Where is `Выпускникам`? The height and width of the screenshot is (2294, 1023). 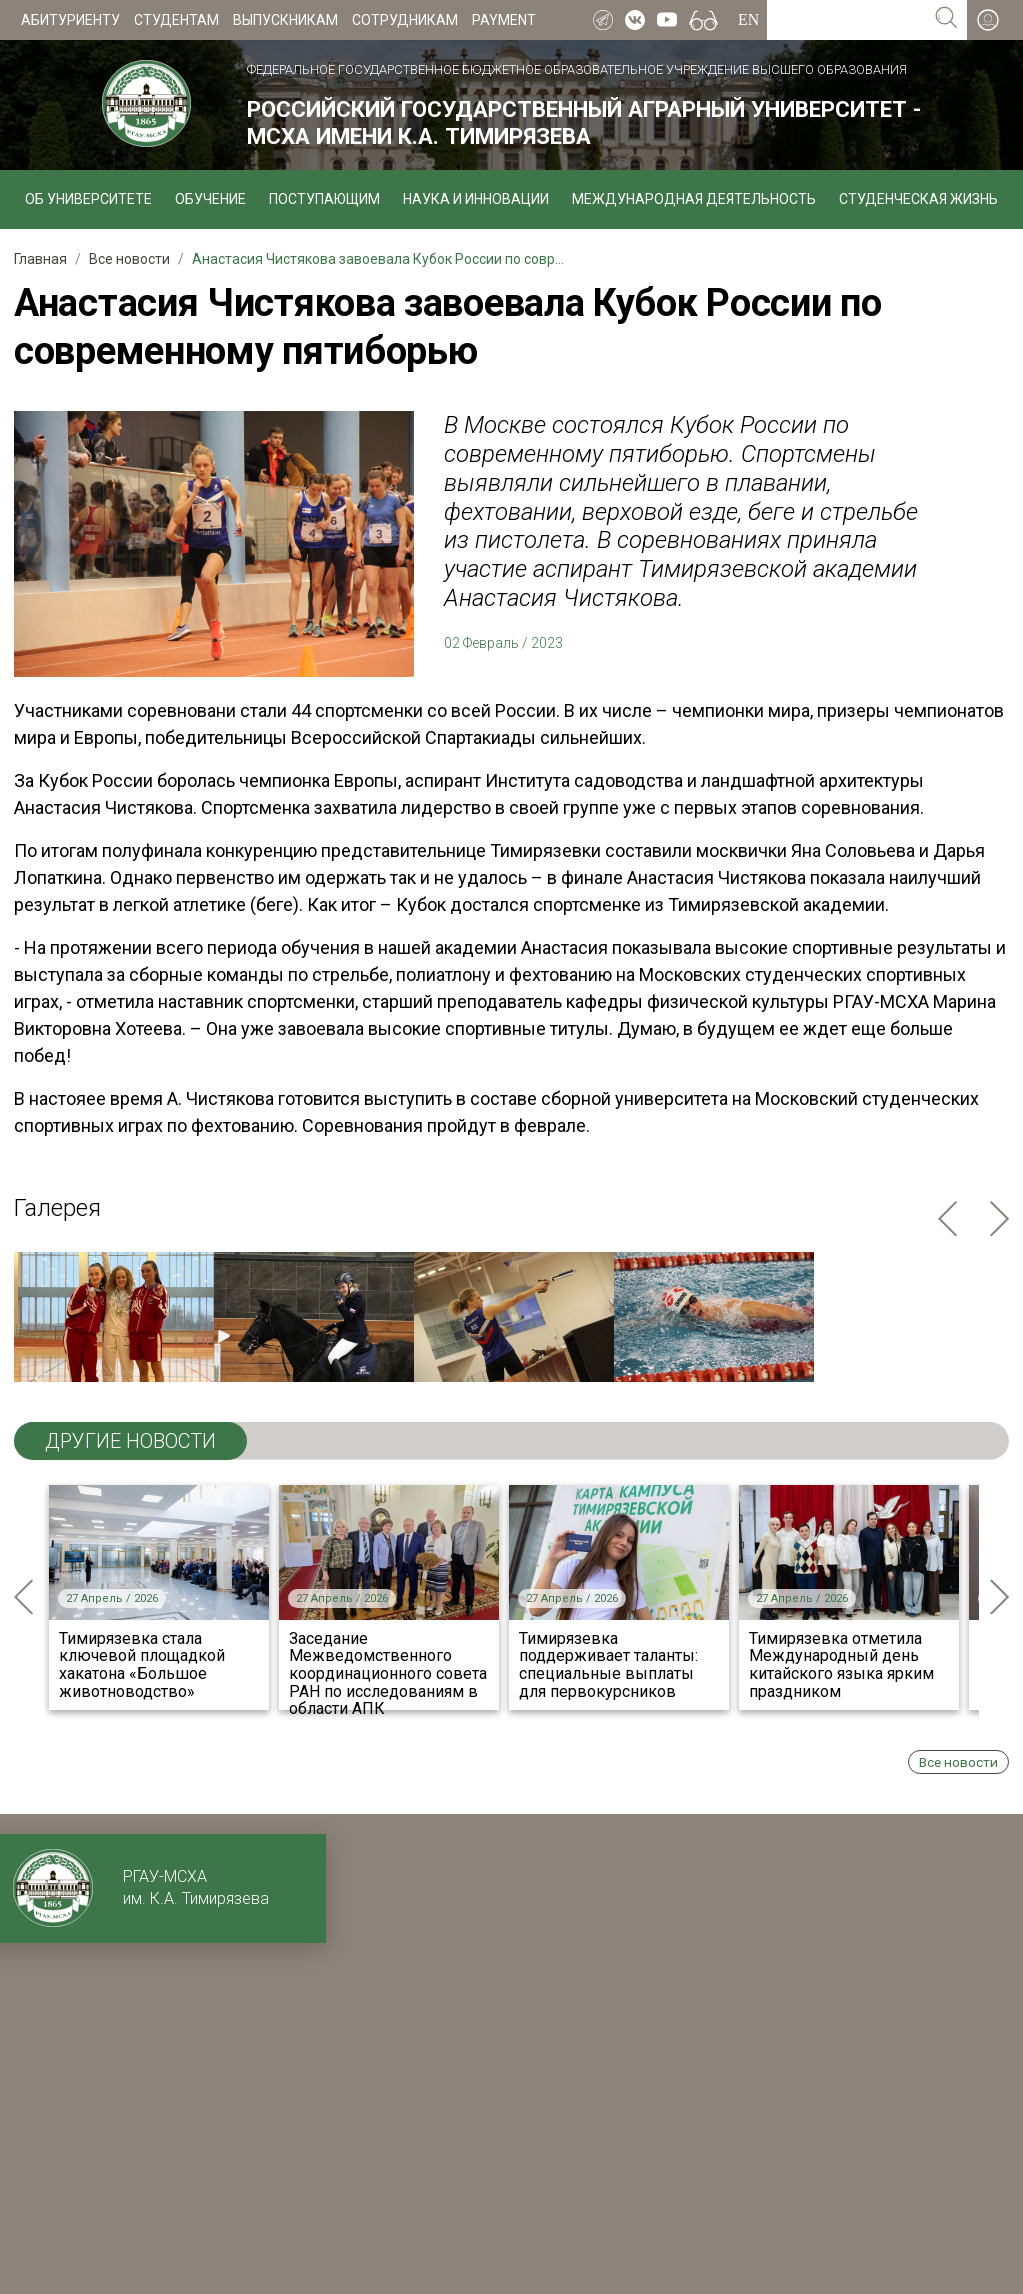
Выпускникам is located at coordinates (285, 20).